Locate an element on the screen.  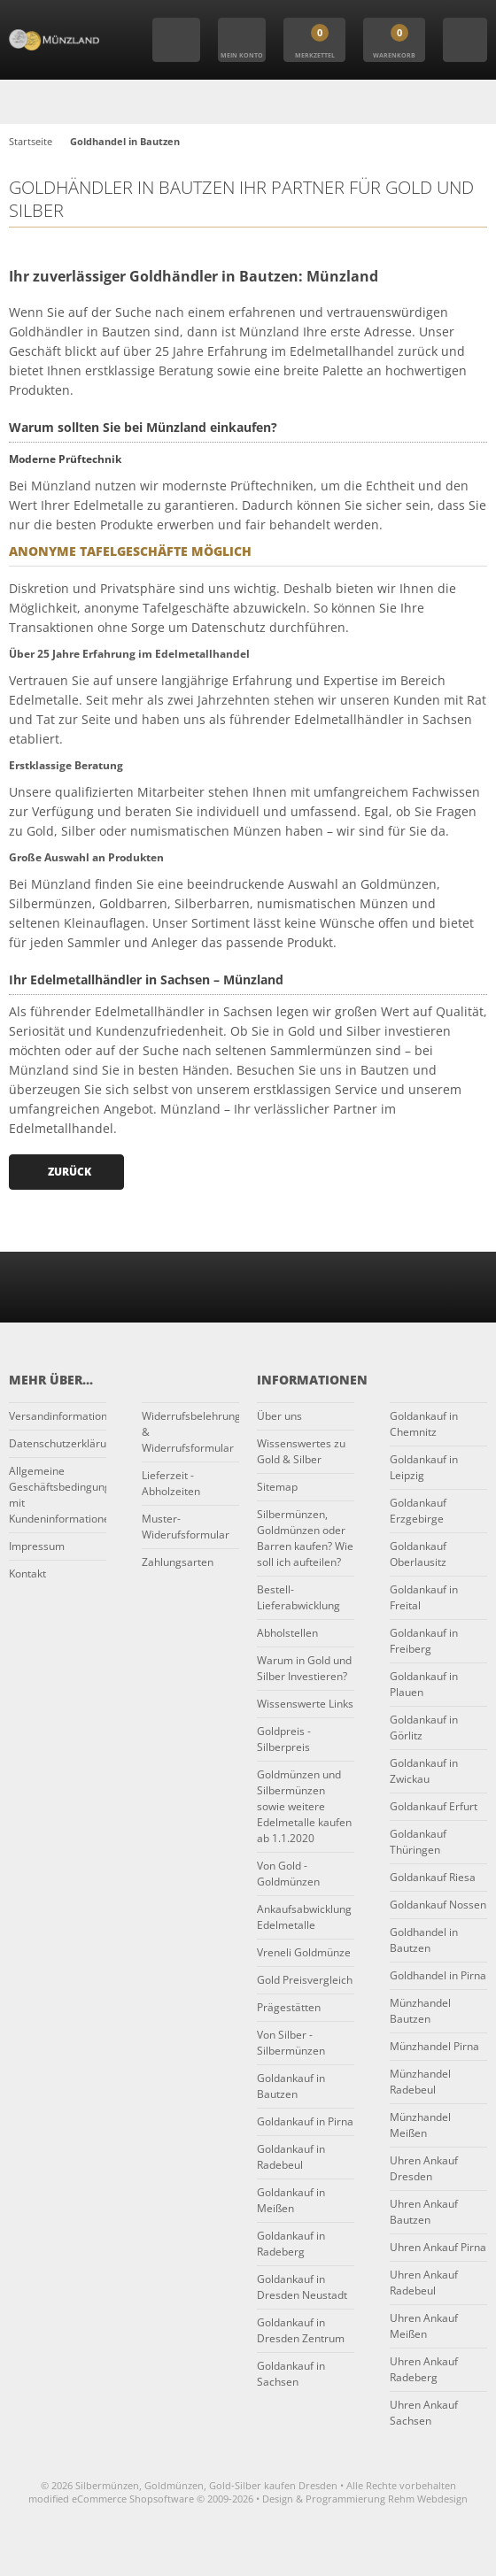
Wissenswerte Links is located at coordinates (305, 1703).